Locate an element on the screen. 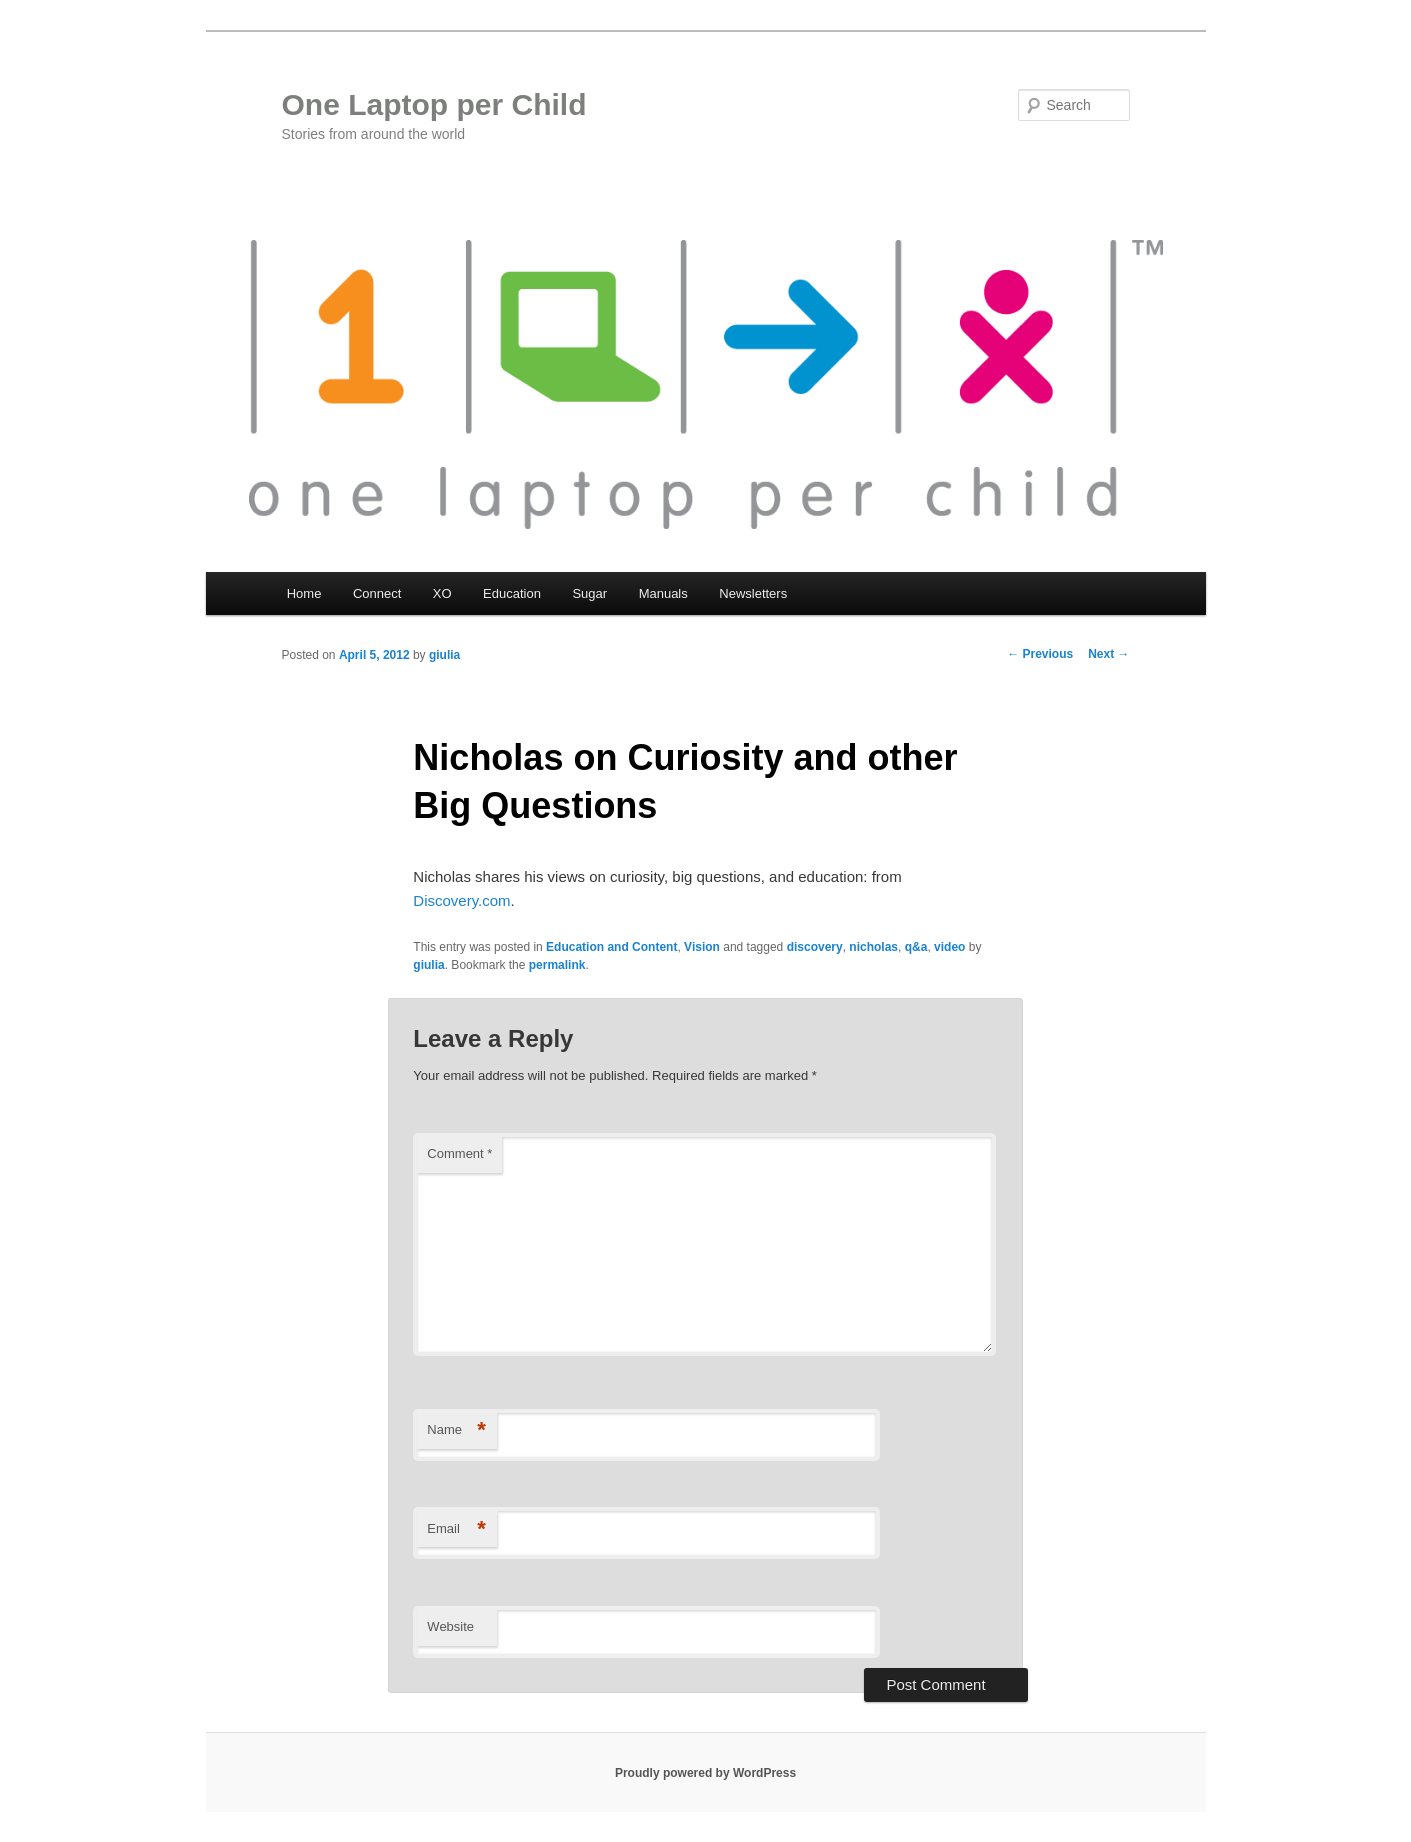  Education is located at coordinates (512, 593).